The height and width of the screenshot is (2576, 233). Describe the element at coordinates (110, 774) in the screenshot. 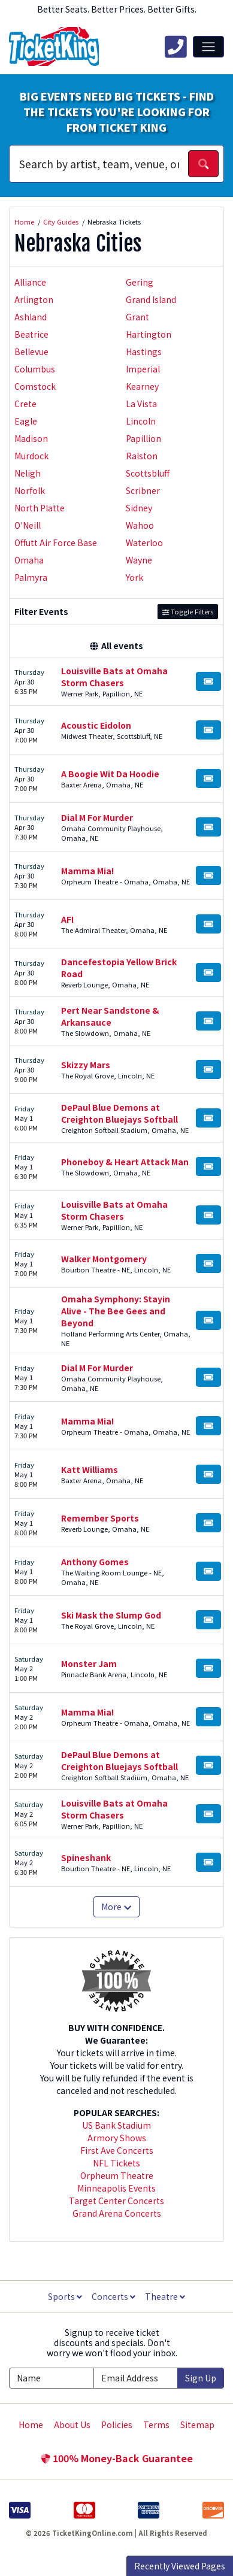

I see `A Boogie Wit Da Hoodie` at that location.